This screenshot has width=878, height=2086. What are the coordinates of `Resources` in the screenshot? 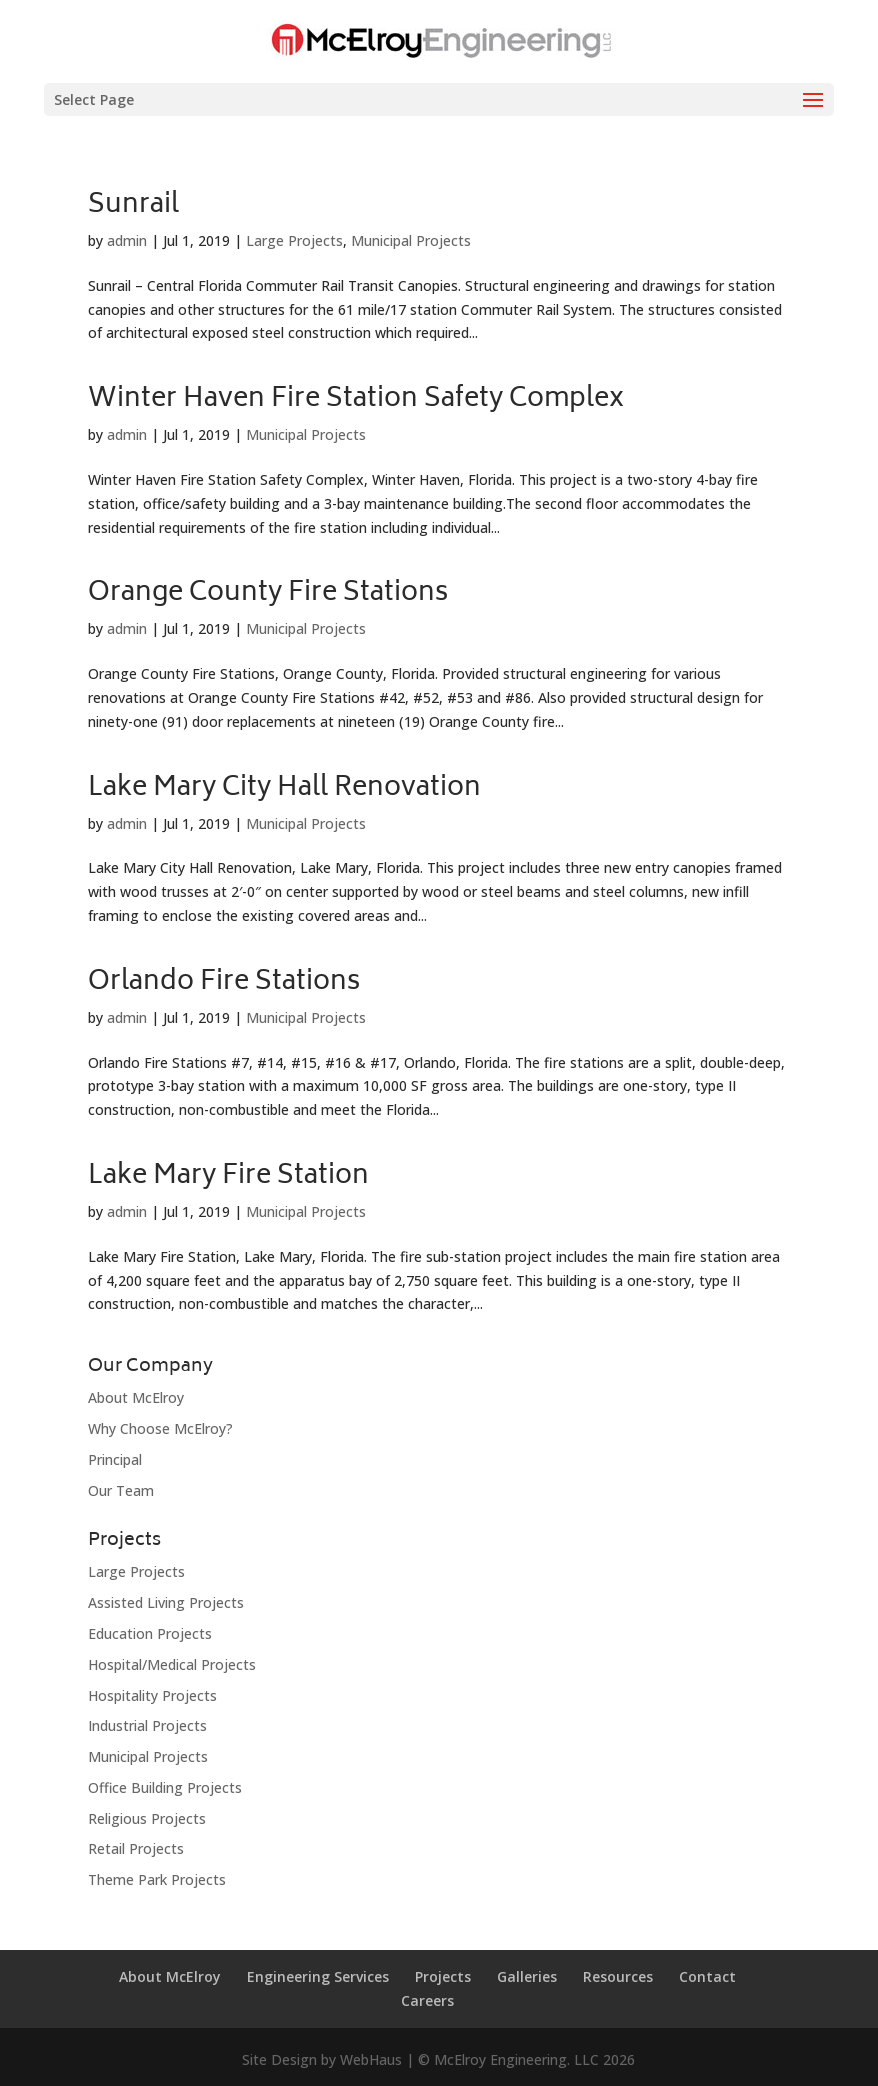 It's located at (618, 1976).